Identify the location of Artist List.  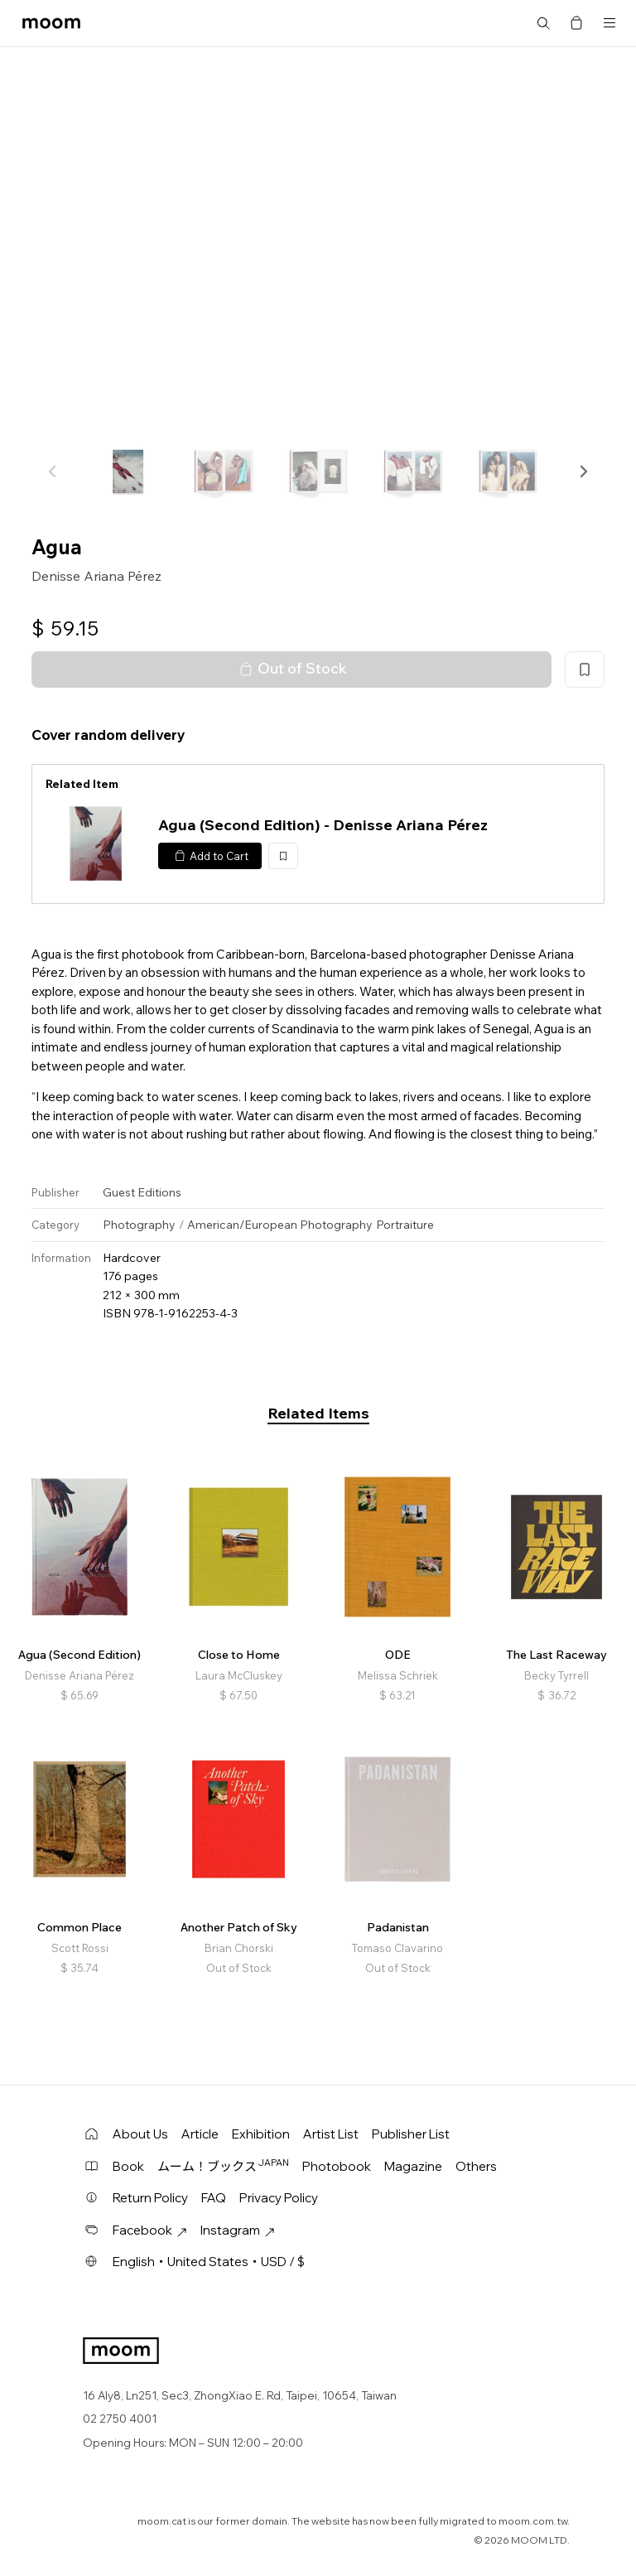
(331, 2134).